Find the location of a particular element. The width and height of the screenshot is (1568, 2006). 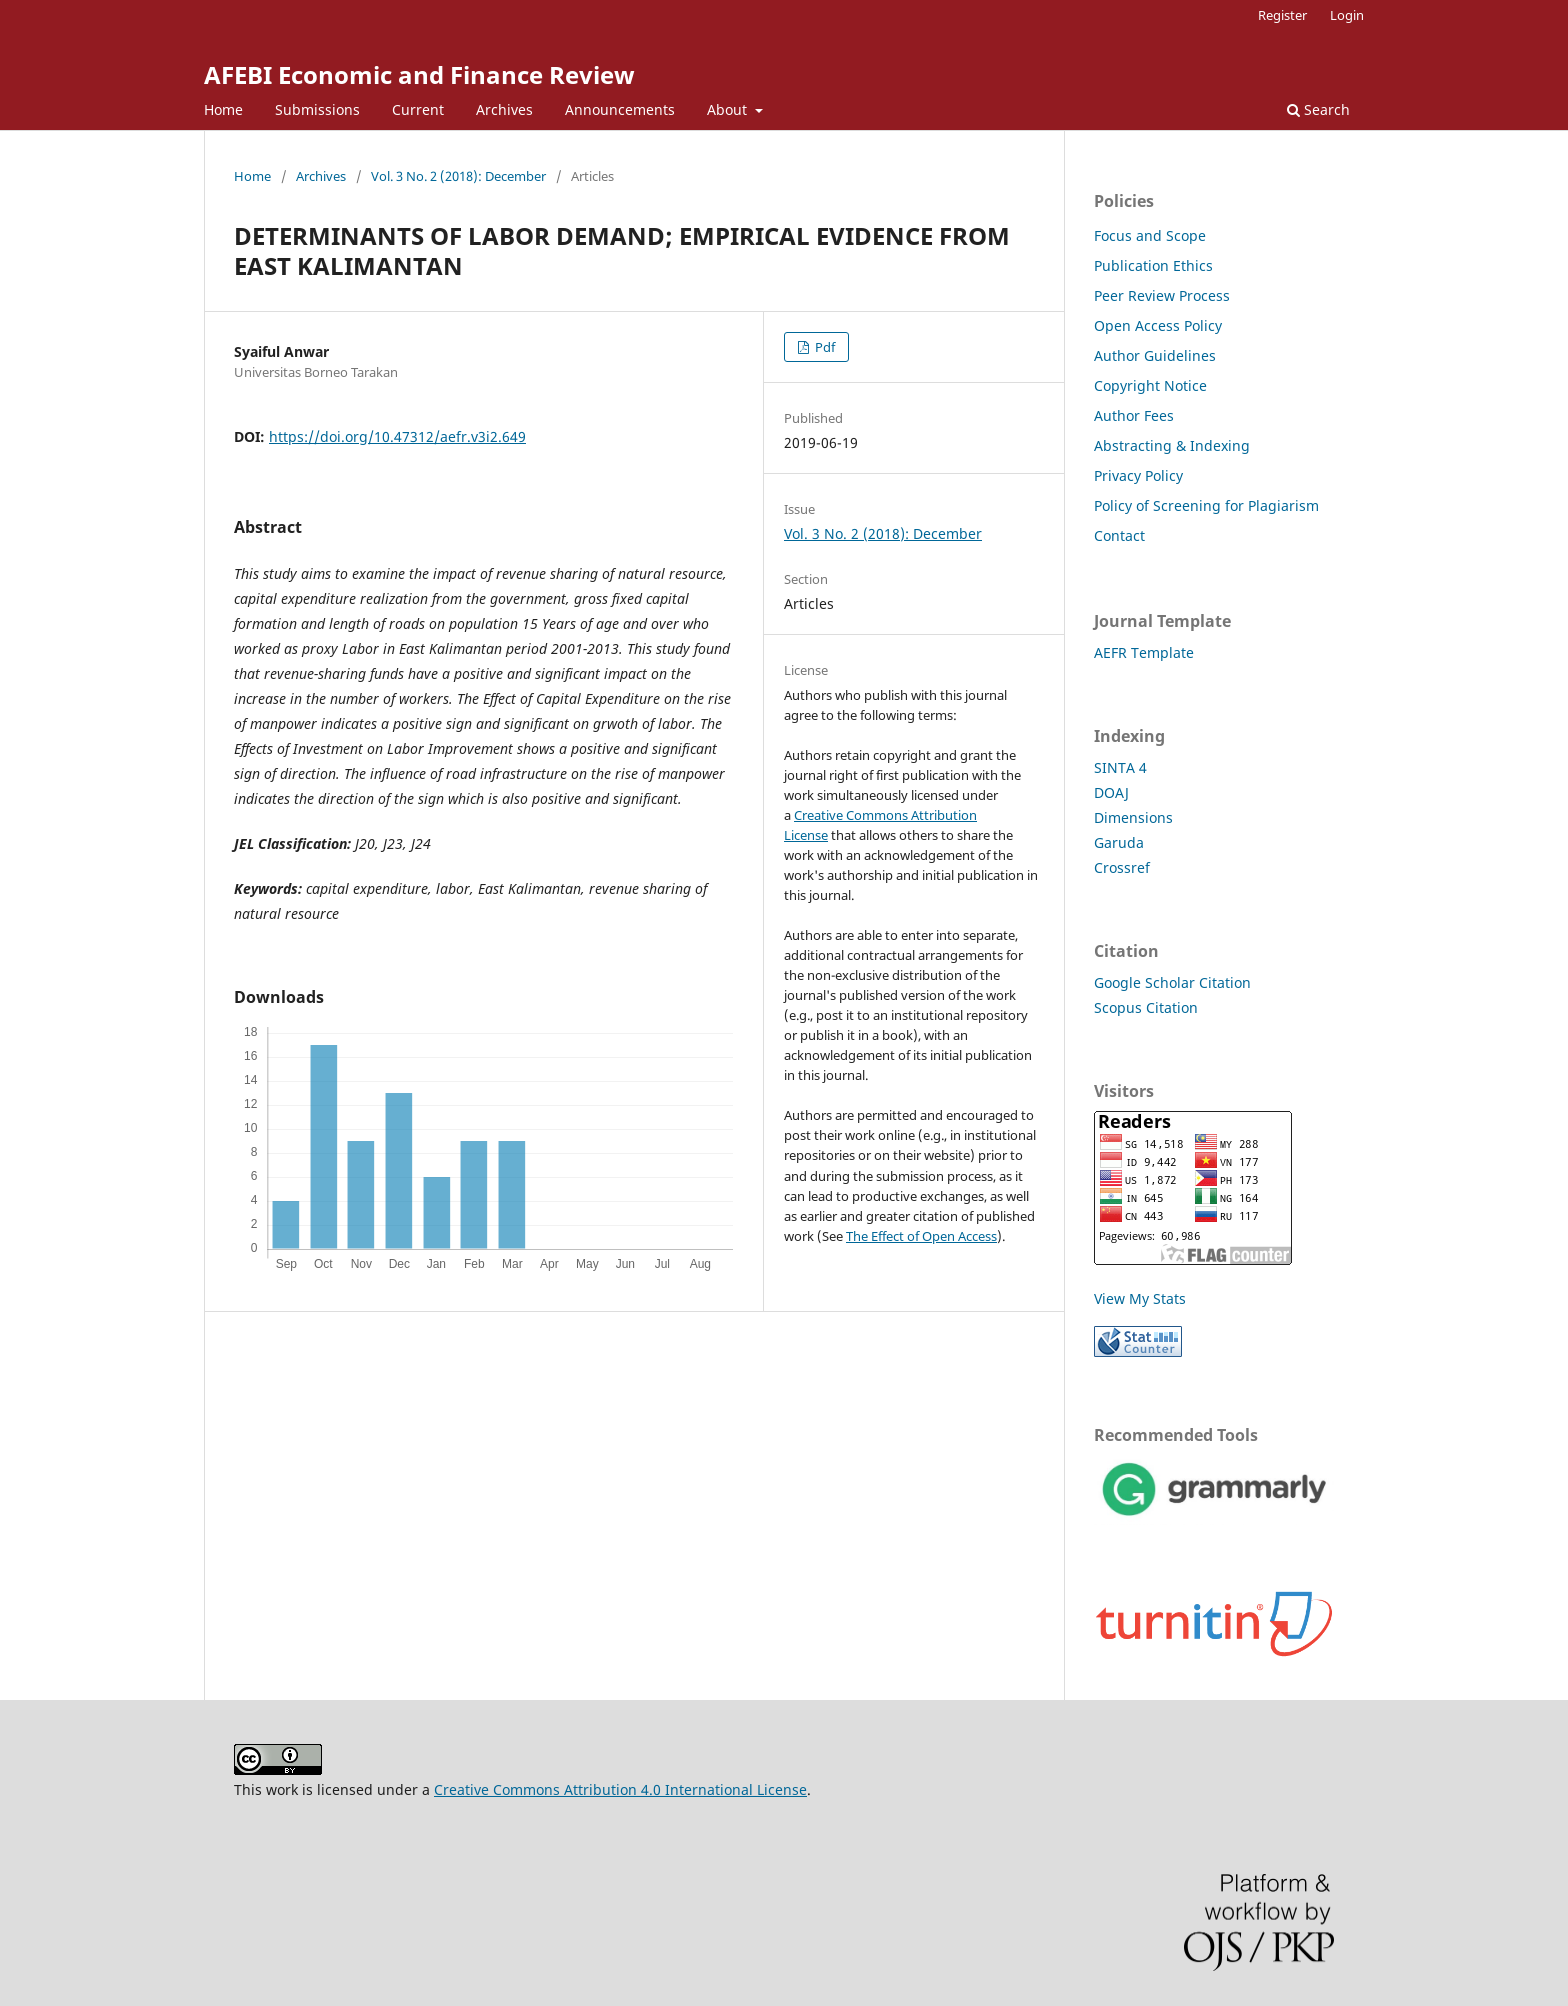

Current is located at coordinates (418, 109).